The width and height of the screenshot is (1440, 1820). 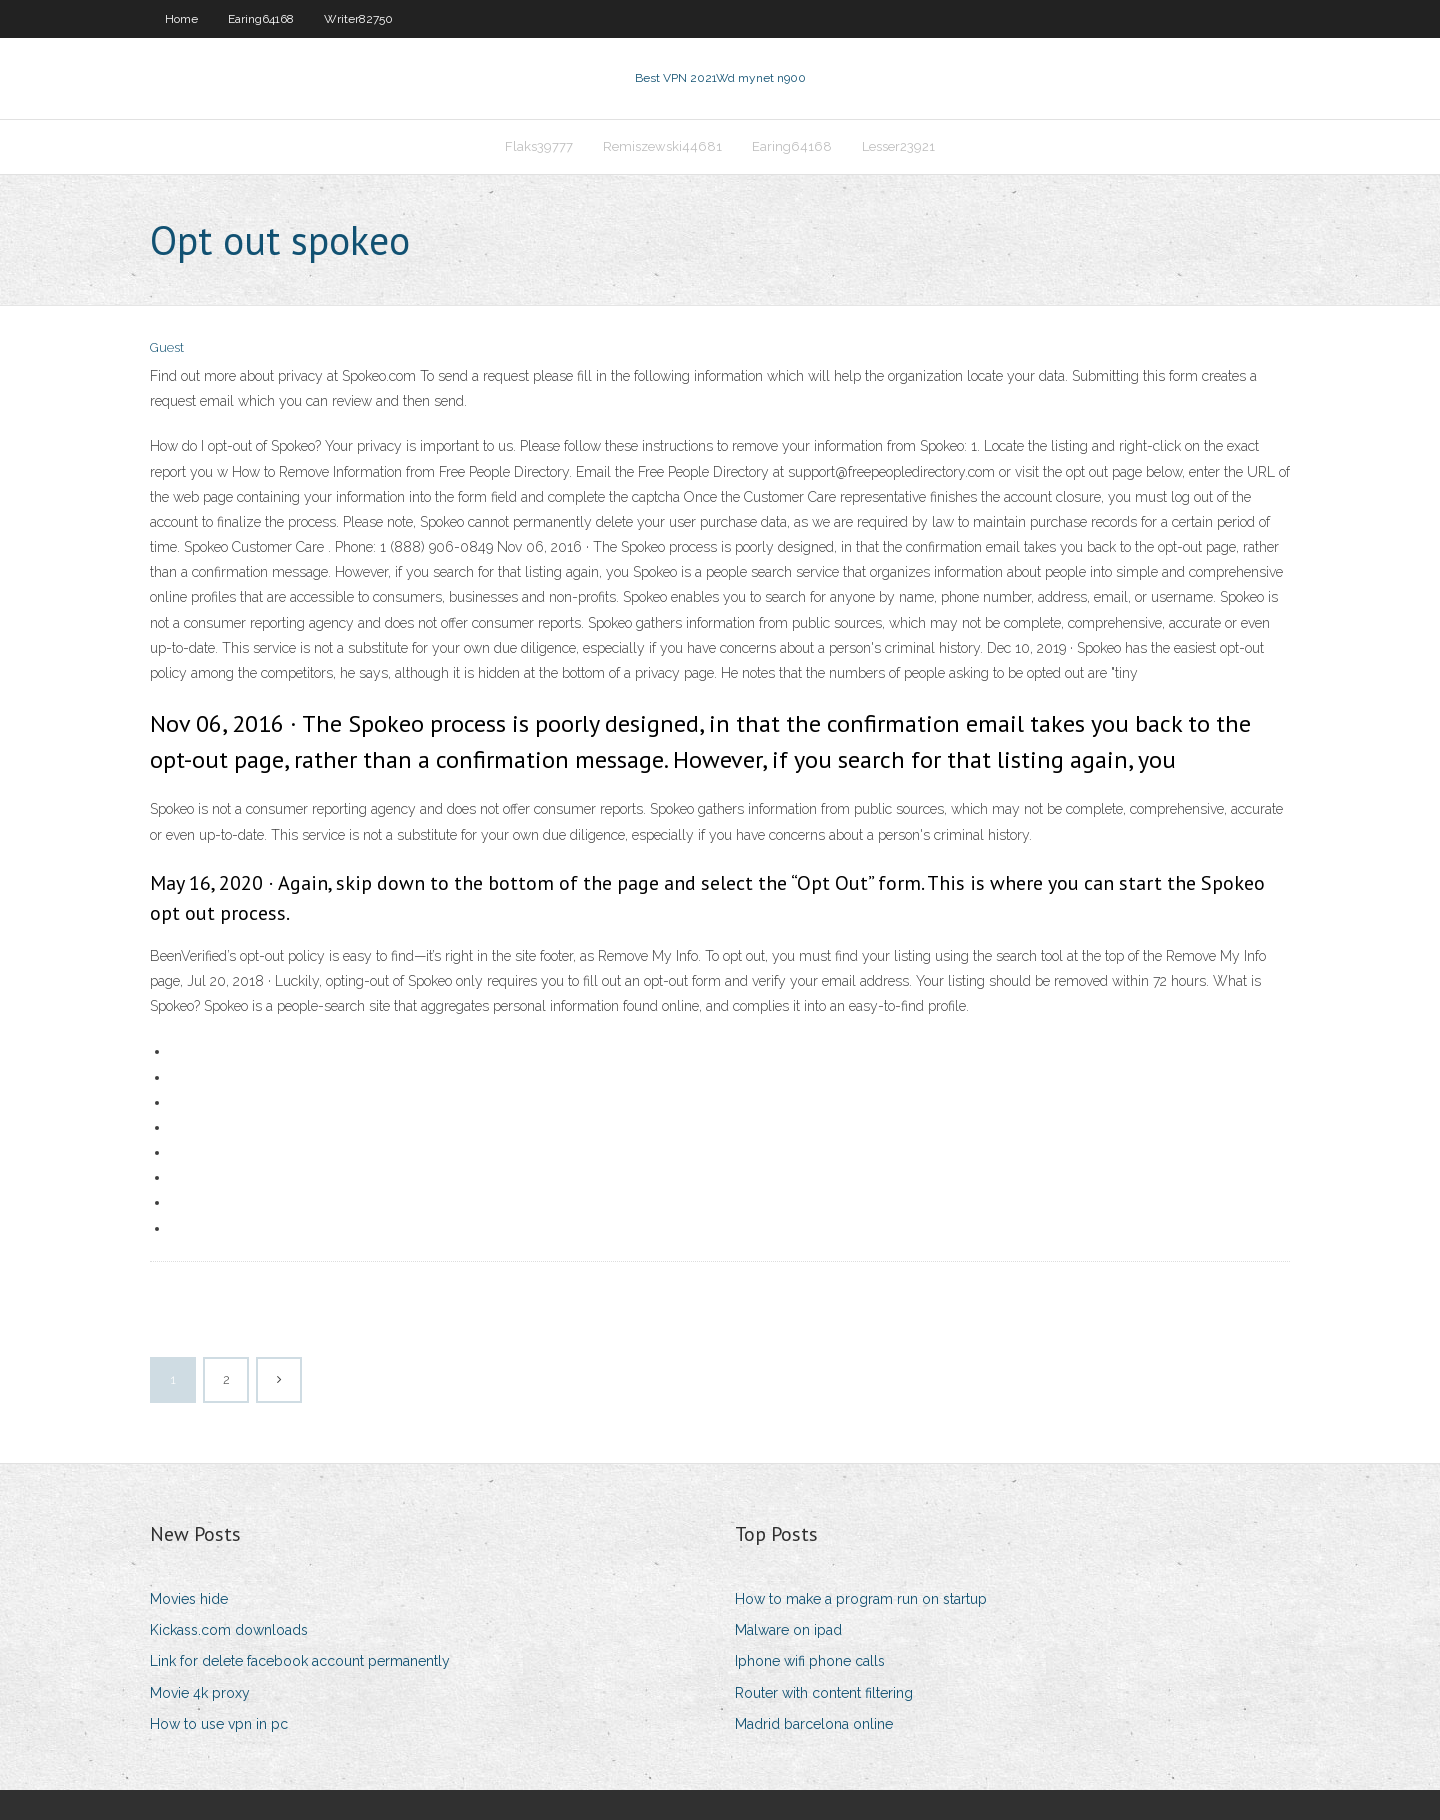 What do you see at coordinates (814, 1724) in the screenshot?
I see `Madrid barcelona online` at bounding box center [814, 1724].